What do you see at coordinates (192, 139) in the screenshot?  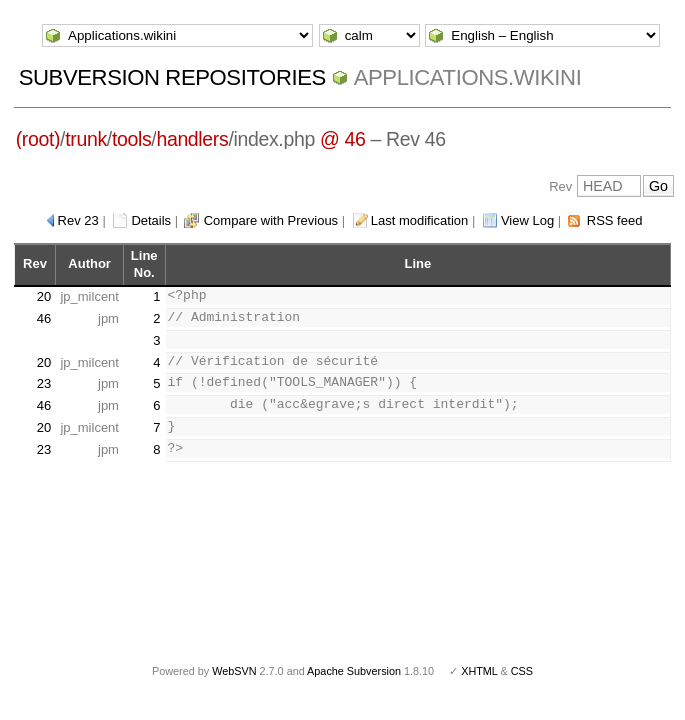 I see `handlers` at bounding box center [192, 139].